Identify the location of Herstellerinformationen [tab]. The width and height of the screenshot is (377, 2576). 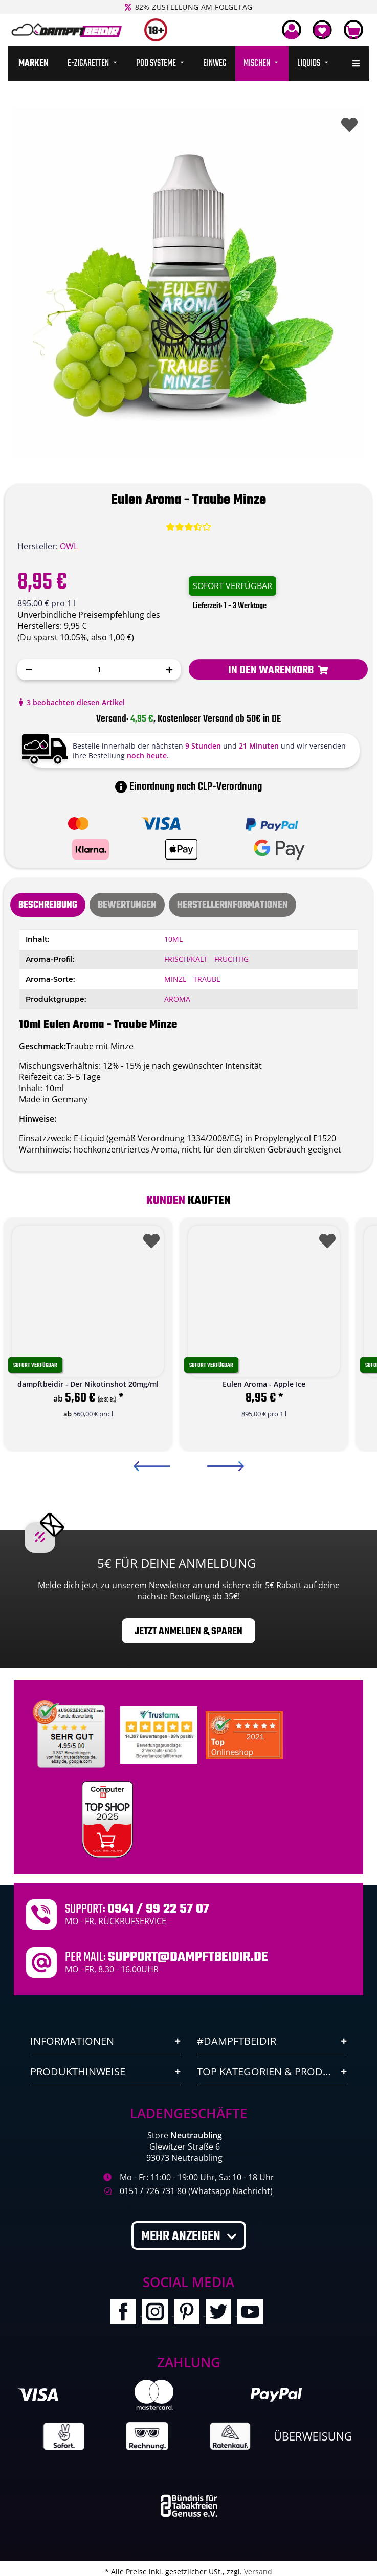
(232, 905).